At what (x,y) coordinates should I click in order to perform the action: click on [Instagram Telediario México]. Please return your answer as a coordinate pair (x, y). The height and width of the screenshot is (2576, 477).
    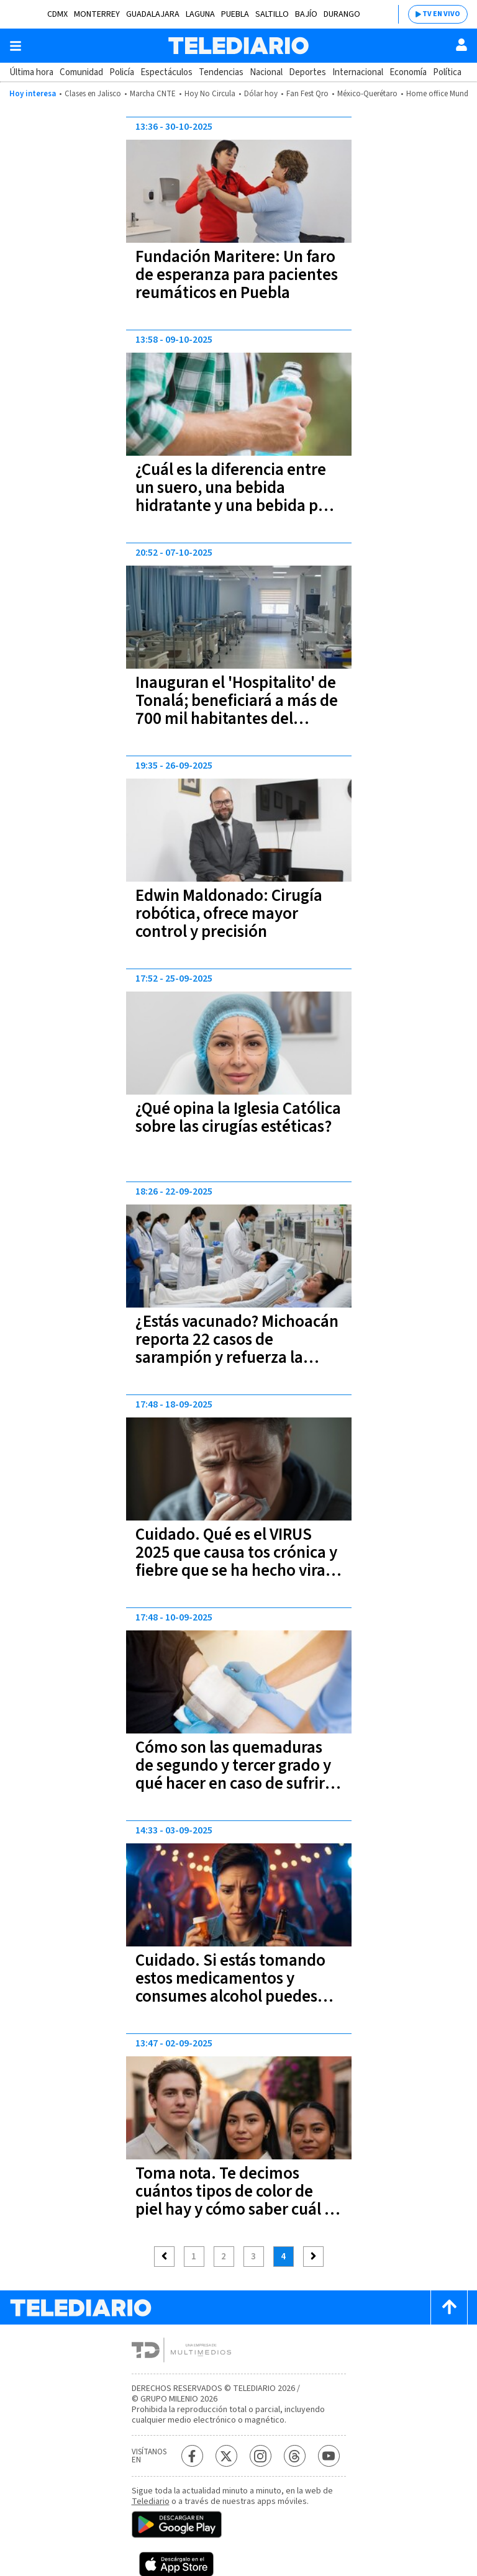
    Looking at the image, I should click on (260, 2456).